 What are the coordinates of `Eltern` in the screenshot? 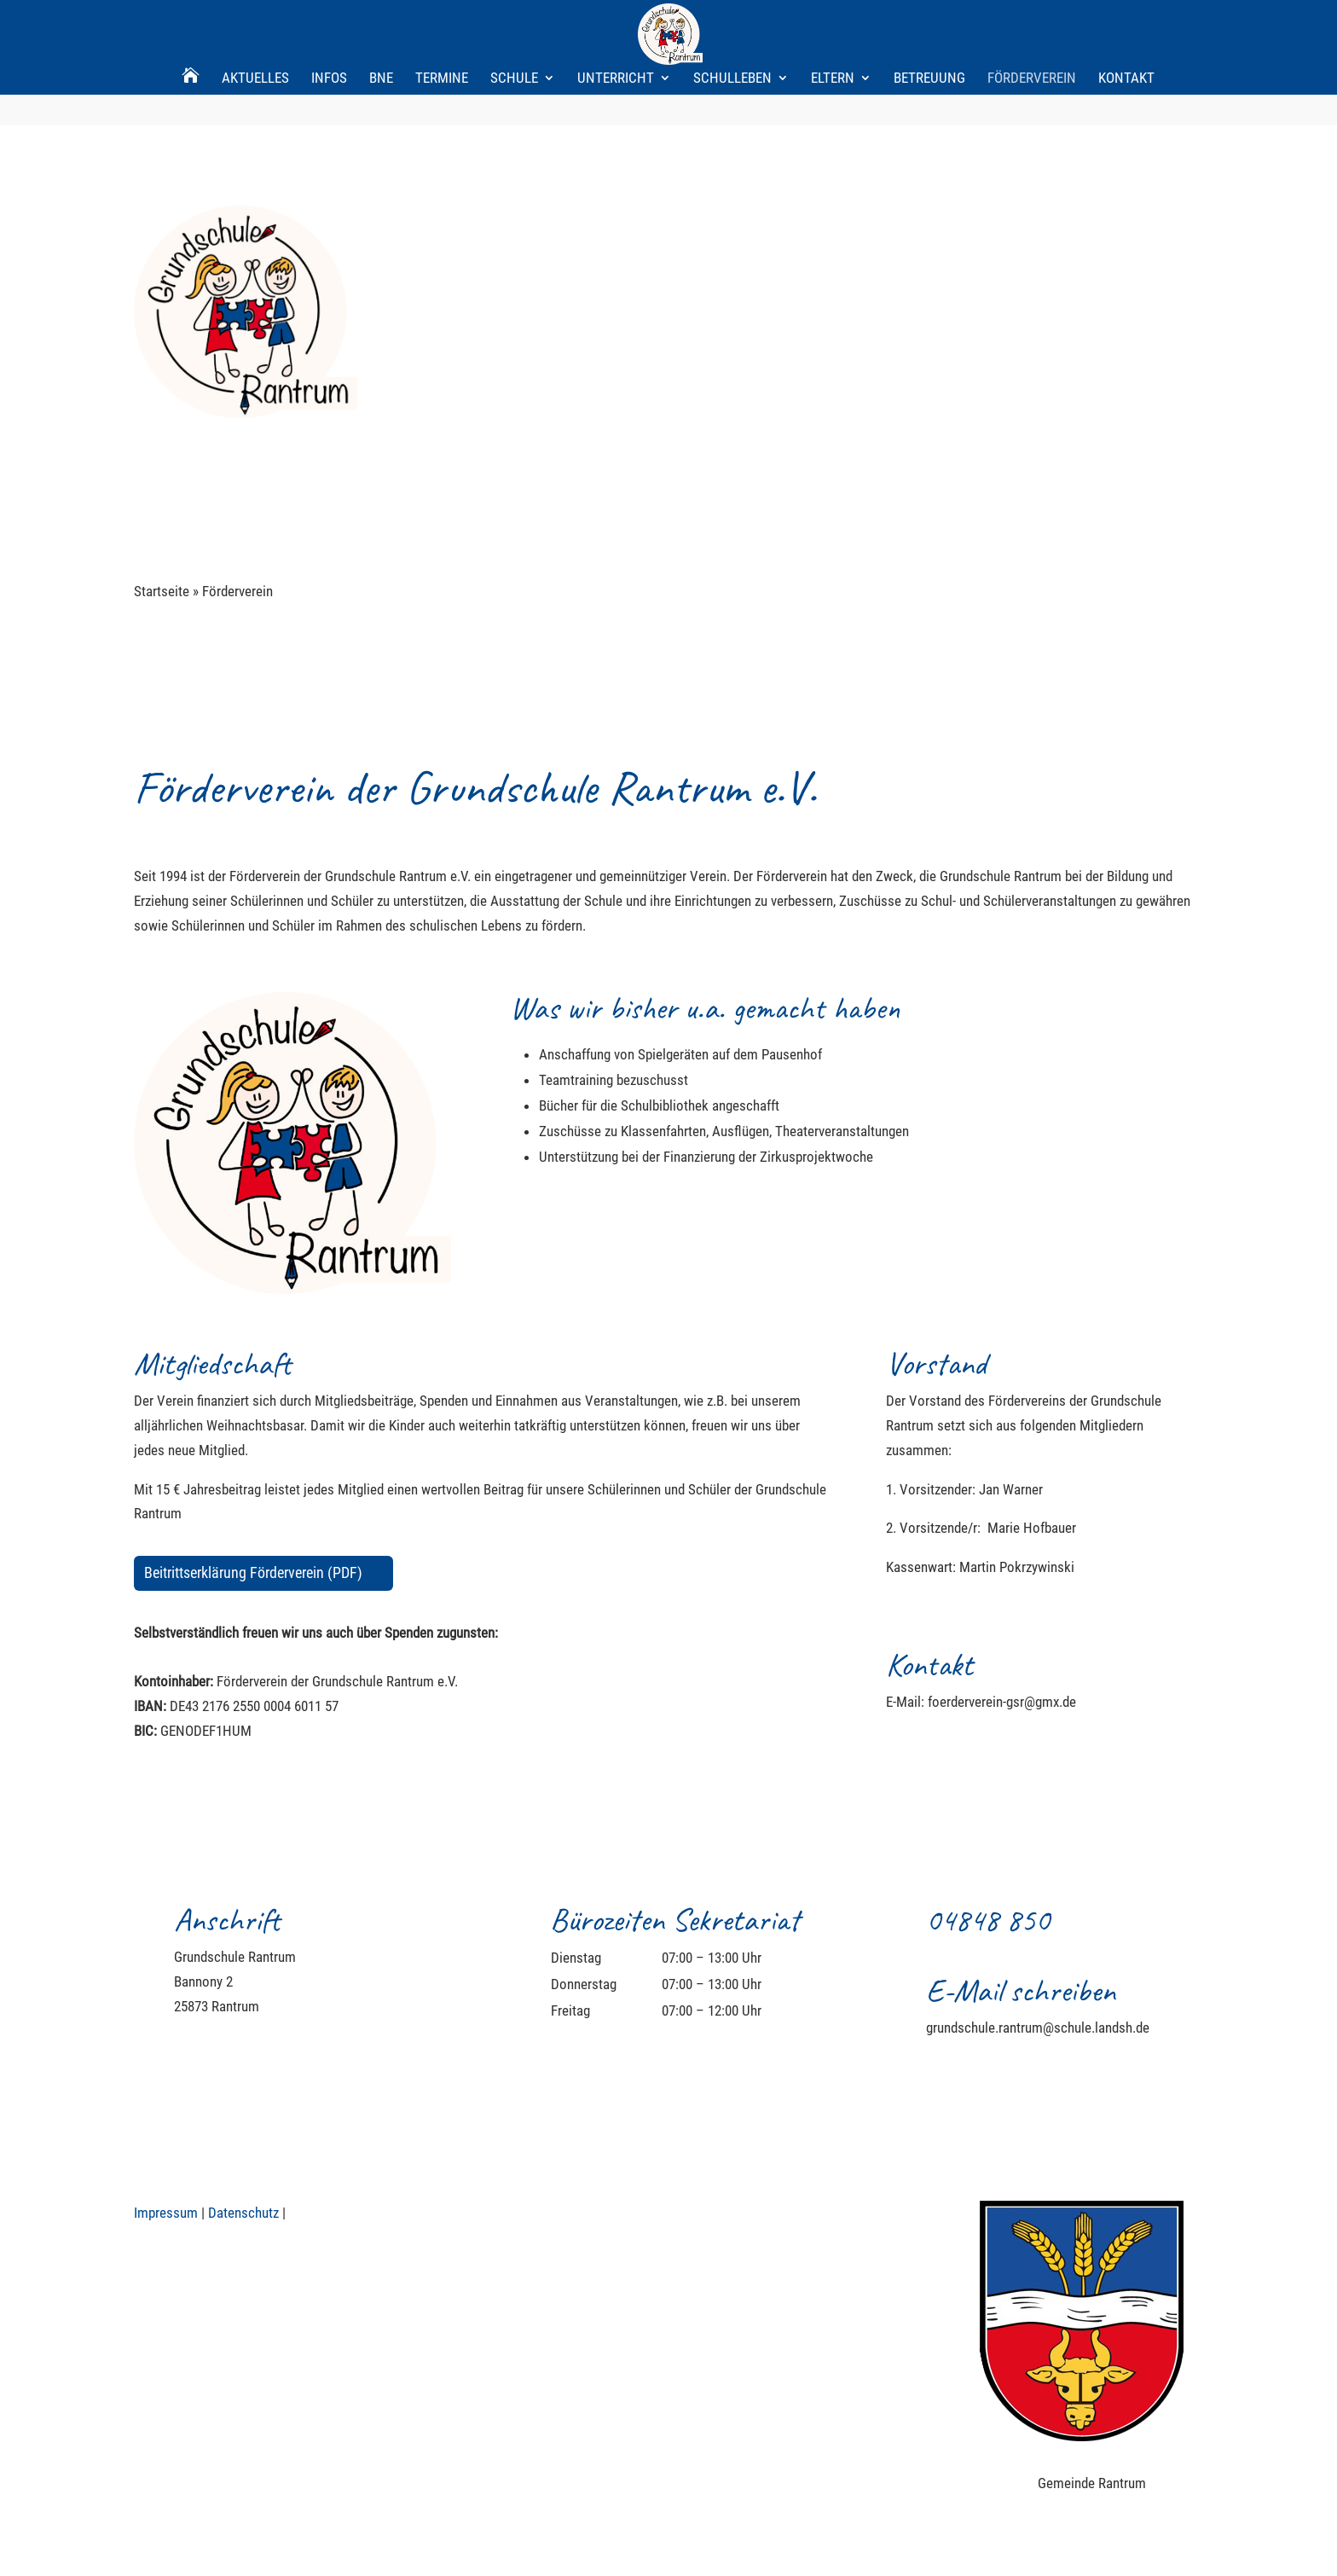 It's located at (832, 21).